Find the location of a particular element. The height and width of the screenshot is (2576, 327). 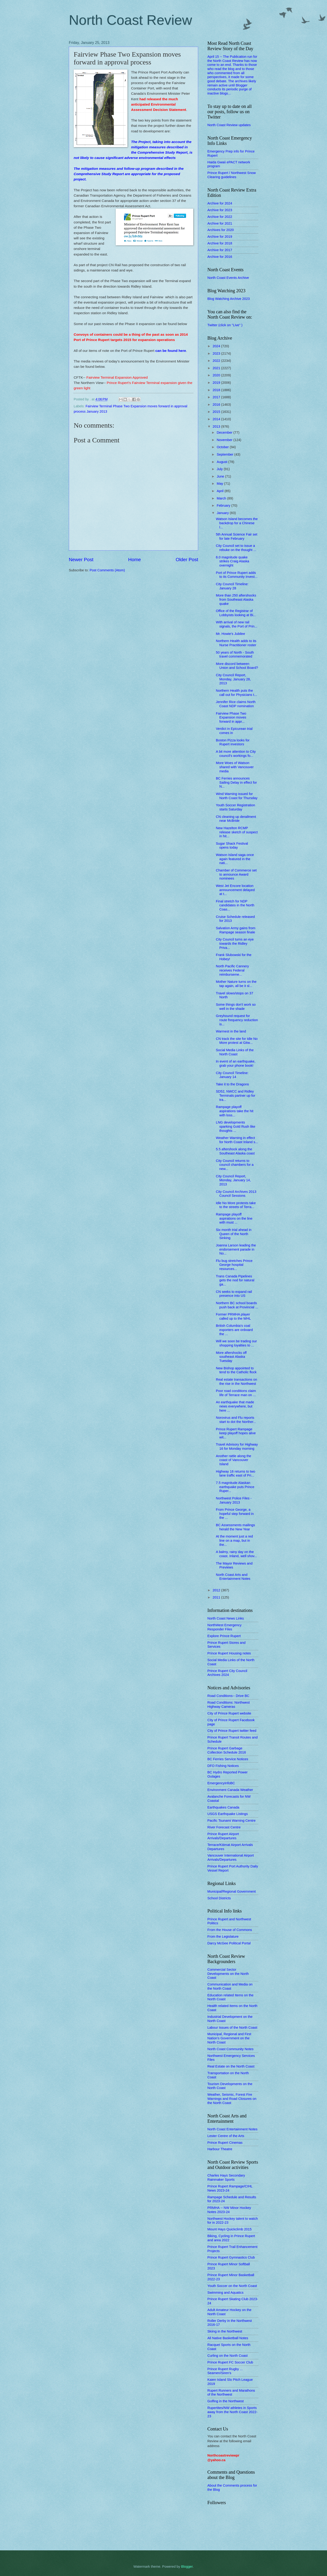

City Council set to issue a rebuke on the thought ... is located at coordinates (236, 548).